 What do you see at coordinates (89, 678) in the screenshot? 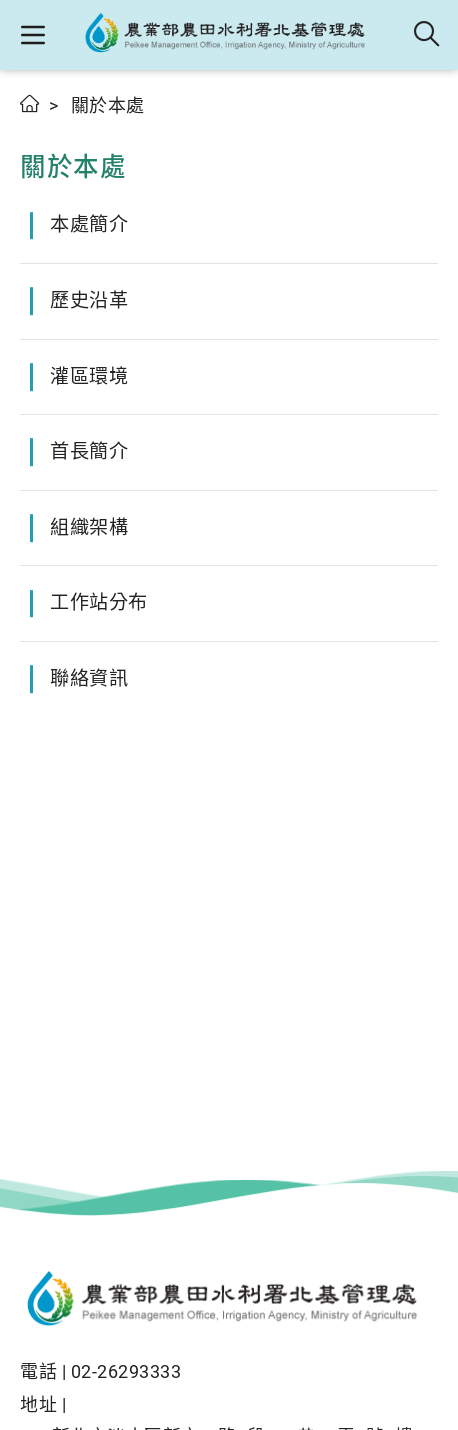
I see `聯絡資訊` at bounding box center [89, 678].